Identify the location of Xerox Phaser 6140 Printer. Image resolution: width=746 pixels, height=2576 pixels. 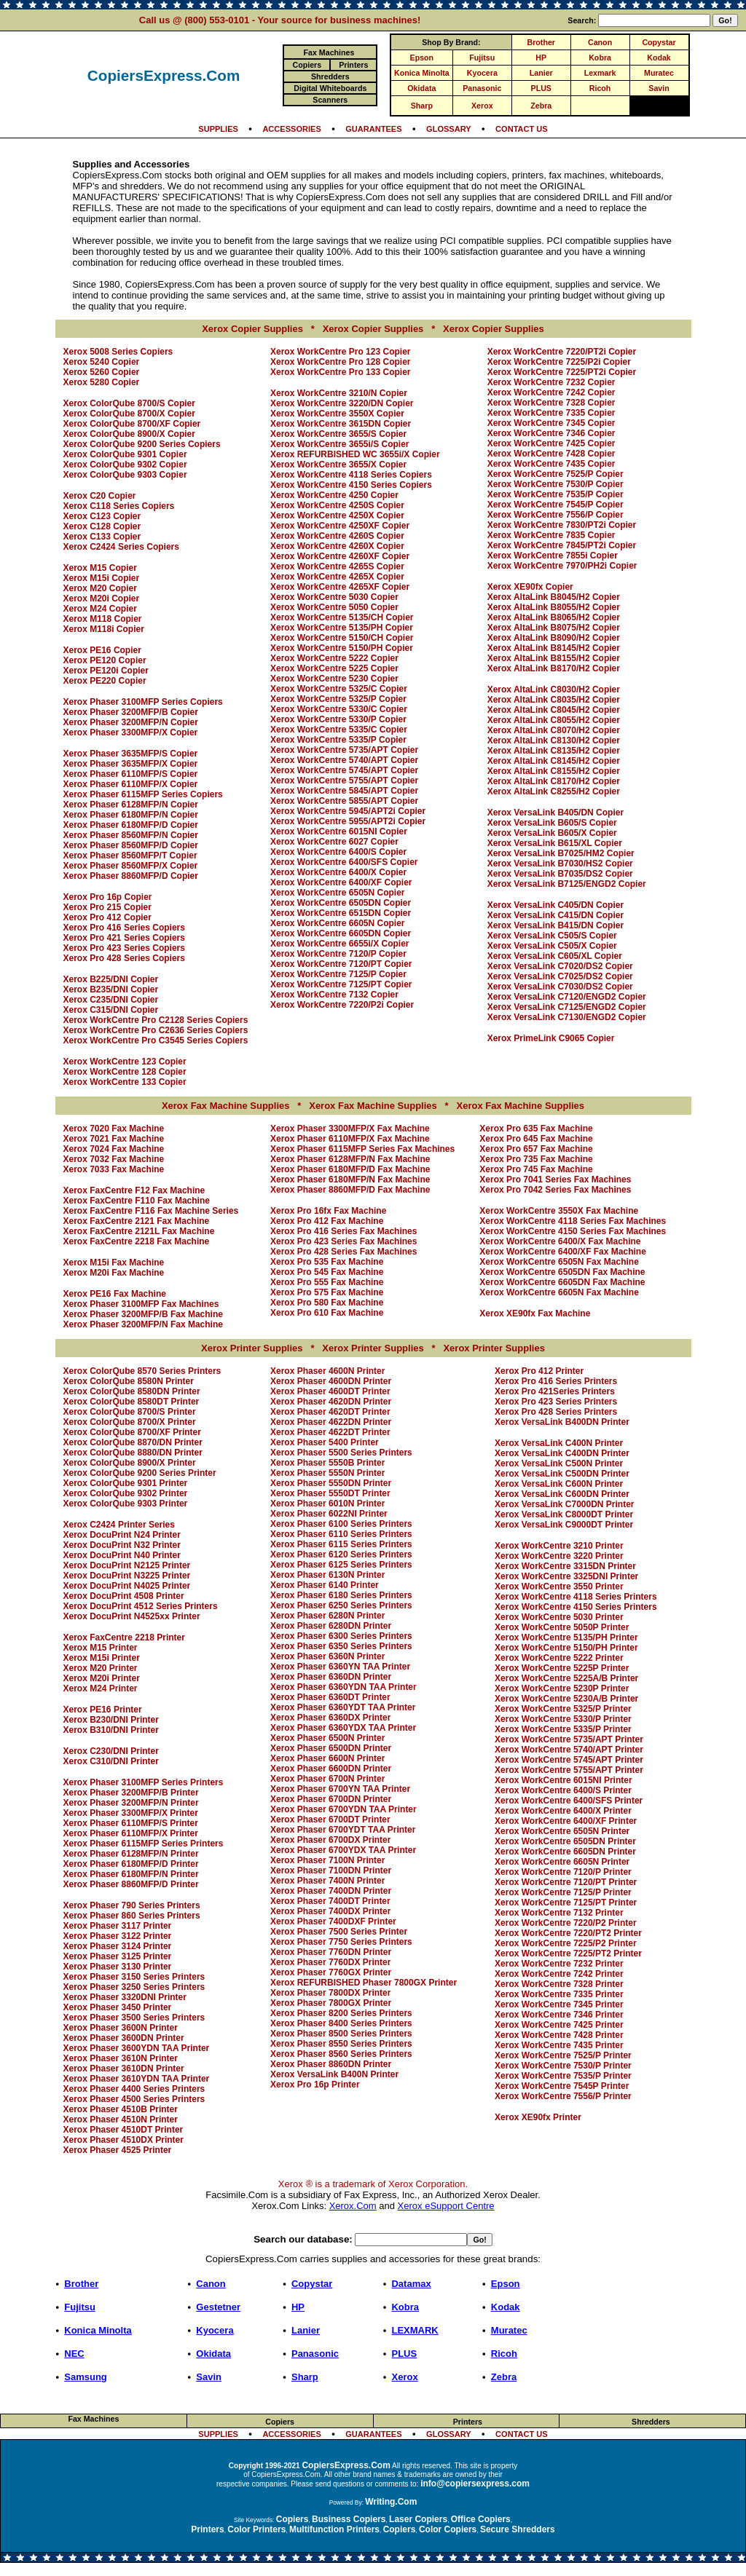
(324, 1585).